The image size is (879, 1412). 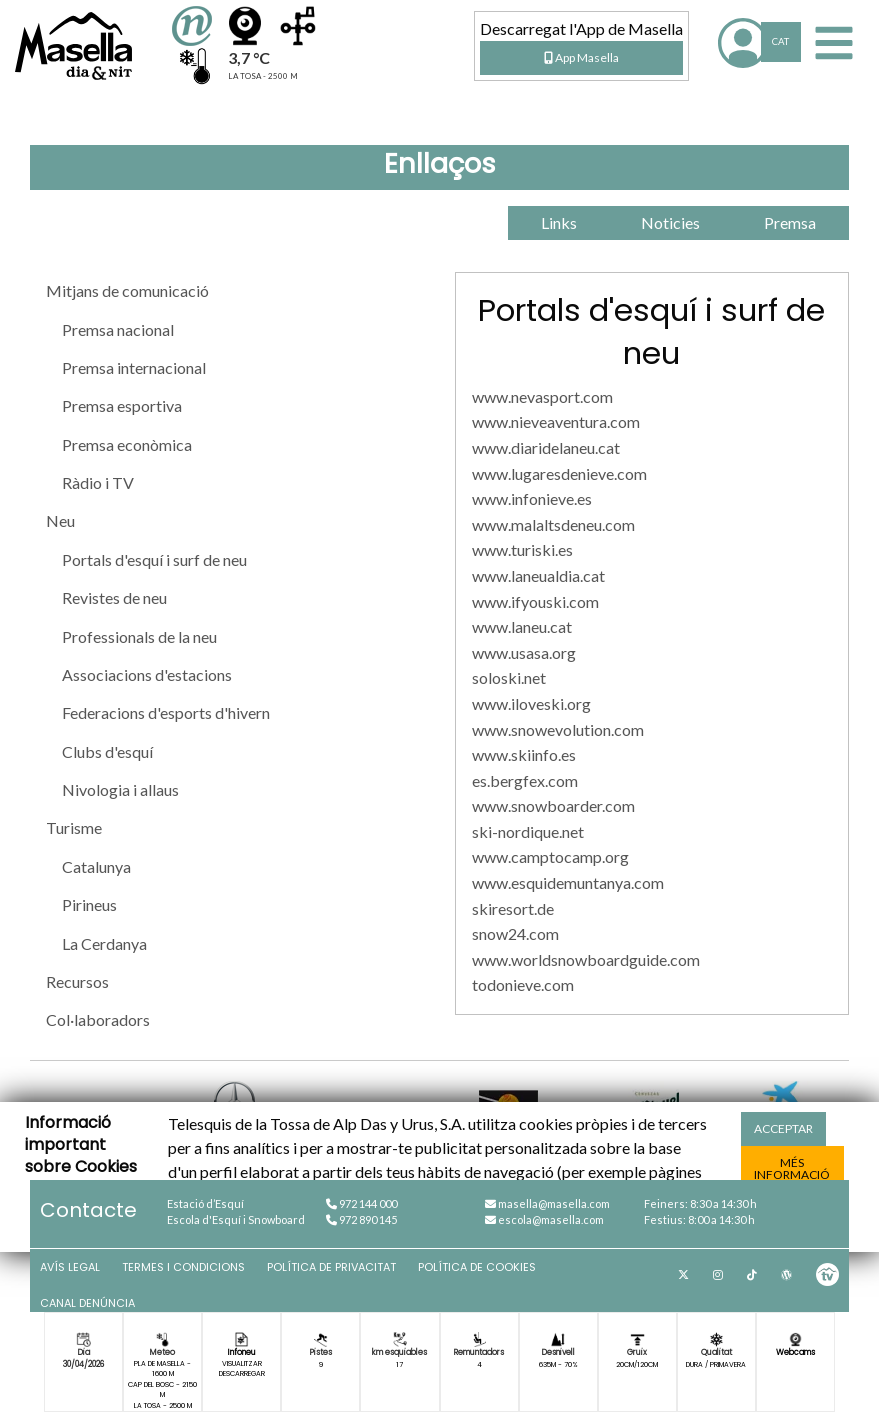 I want to click on Portals d'esquí i surf de neu, so click(x=154, y=559).